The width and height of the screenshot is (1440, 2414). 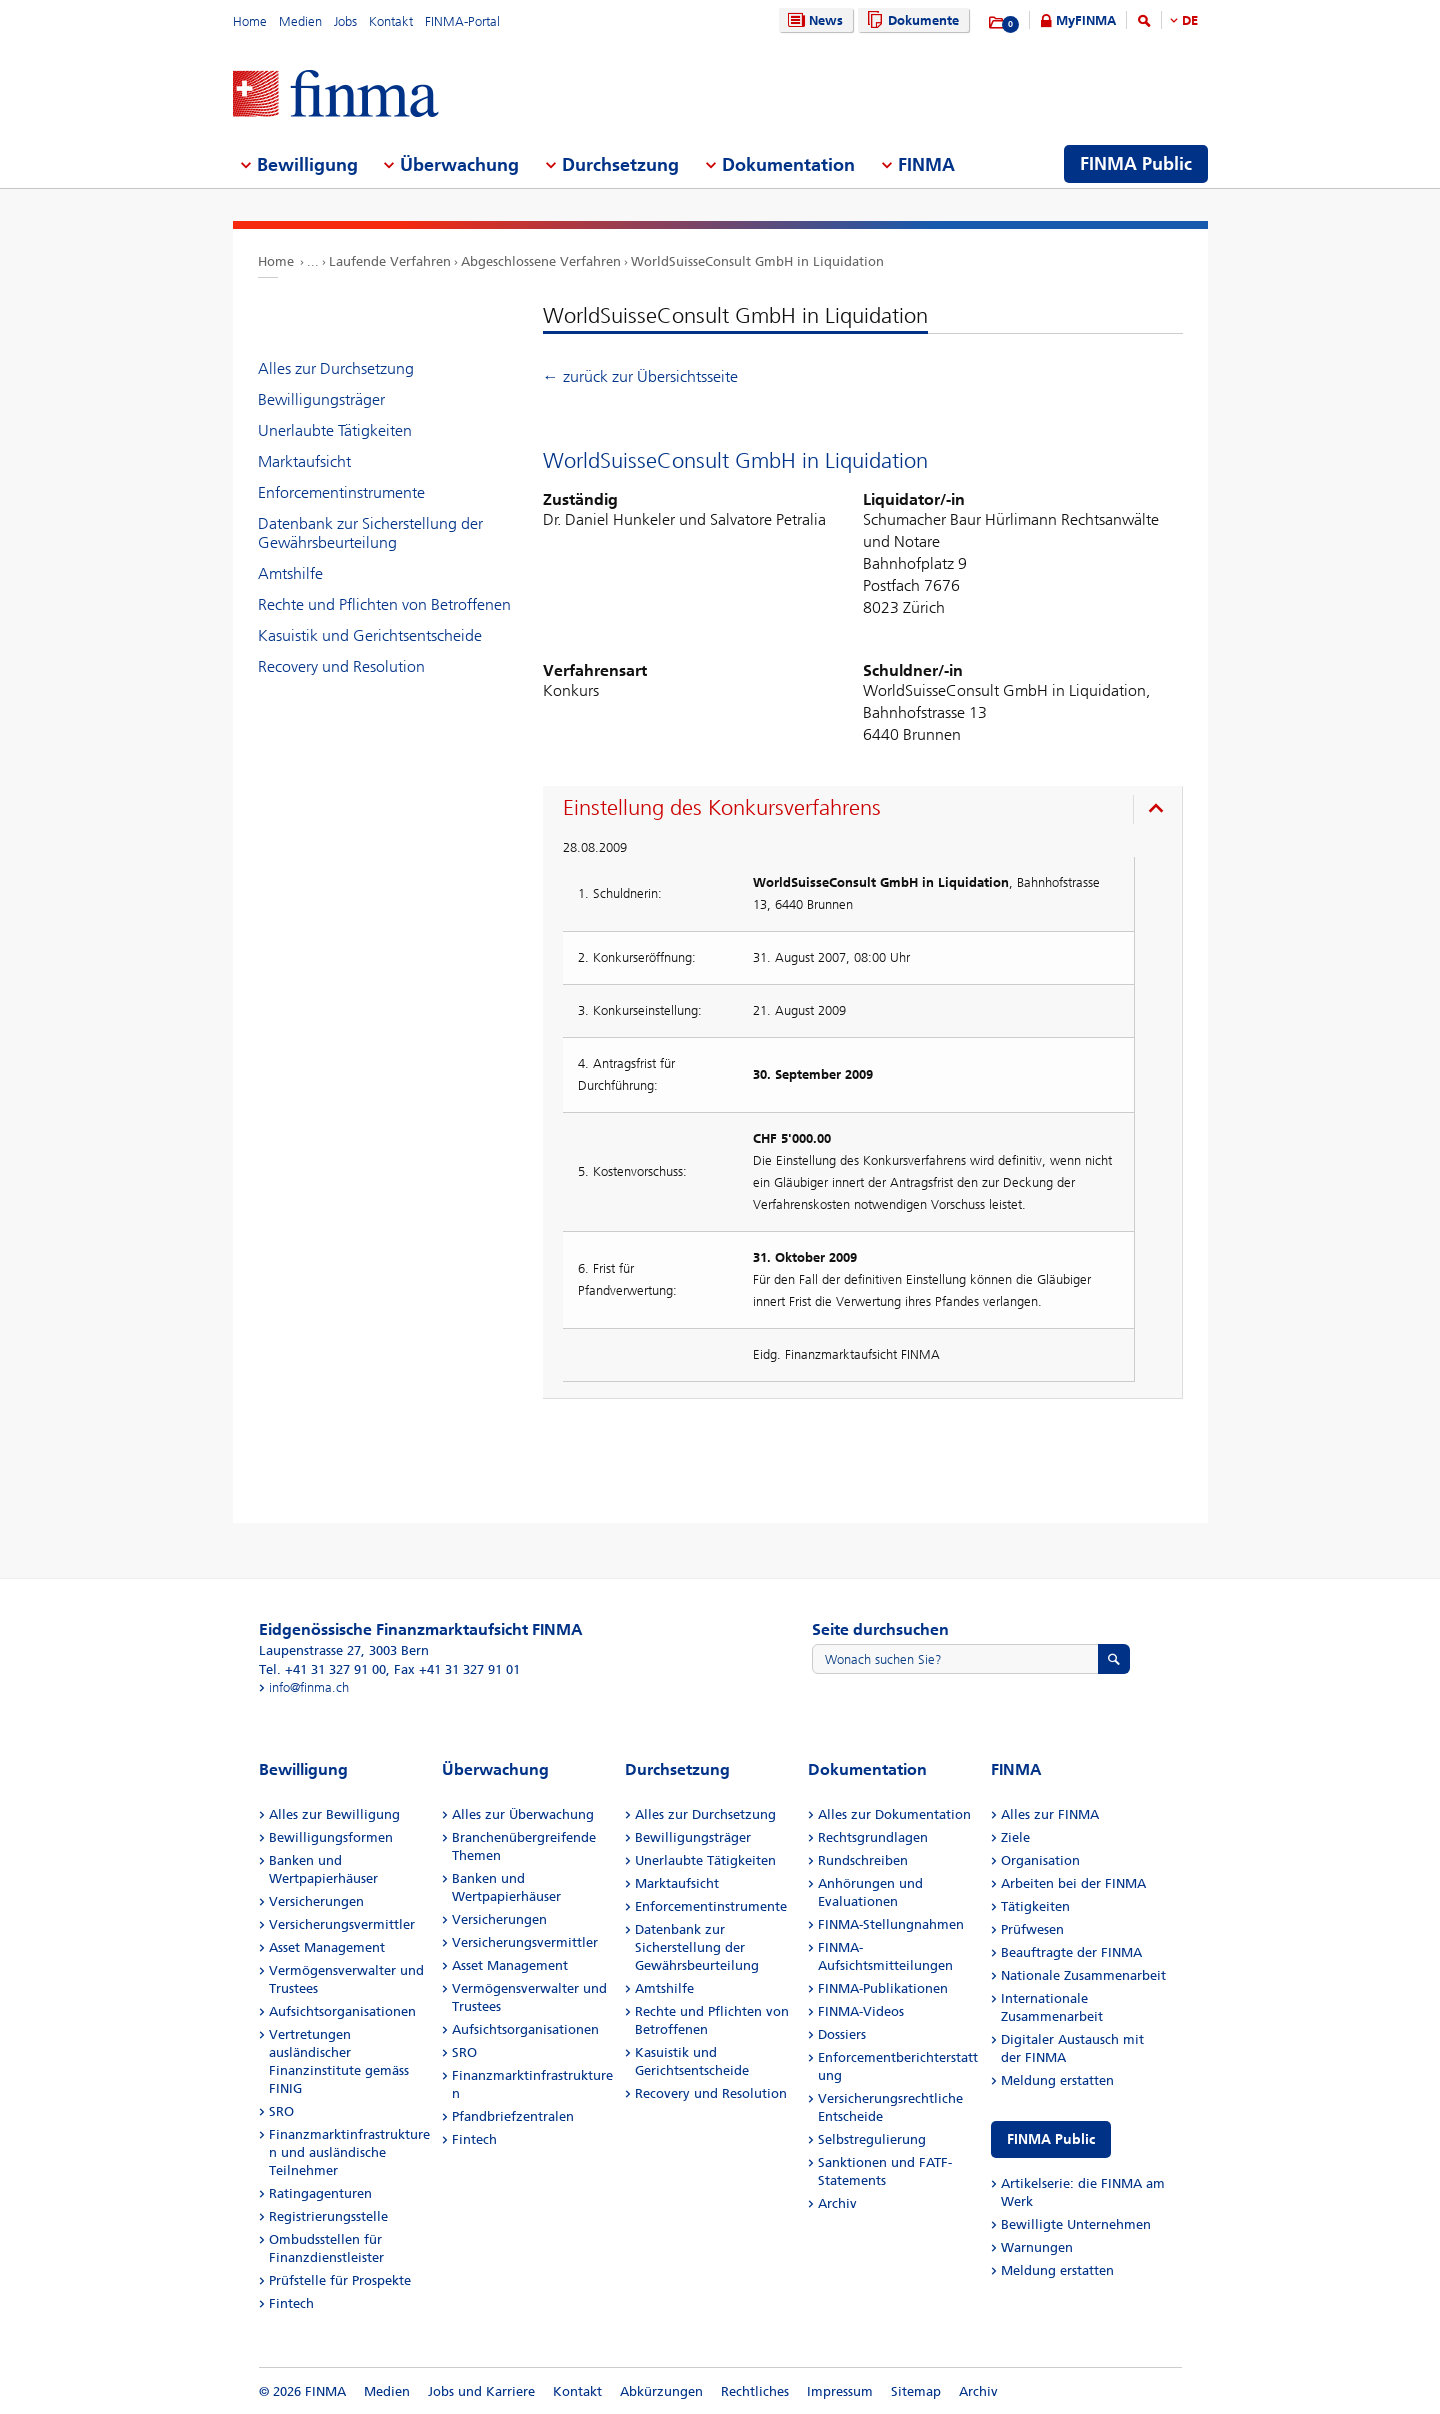 I want to click on Alles zur FINMA, so click(x=1050, y=1814).